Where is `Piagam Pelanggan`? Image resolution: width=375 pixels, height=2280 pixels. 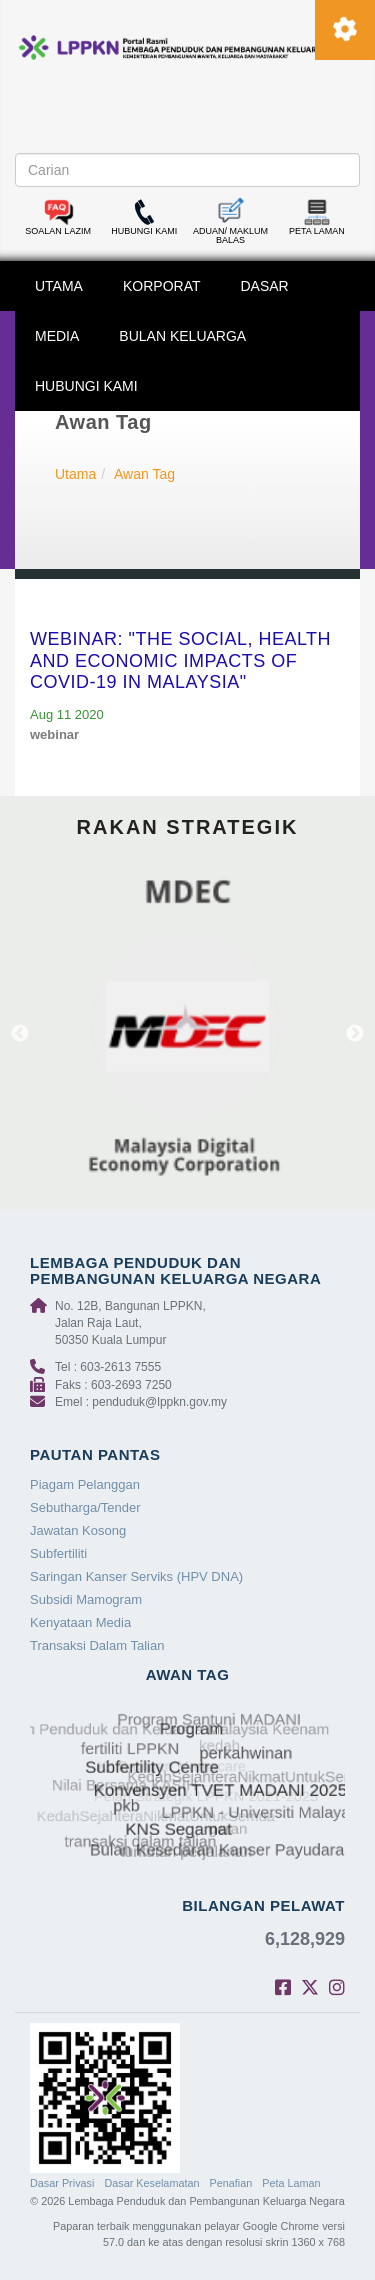
Piagam Pelanggan is located at coordinates (85, 1484).